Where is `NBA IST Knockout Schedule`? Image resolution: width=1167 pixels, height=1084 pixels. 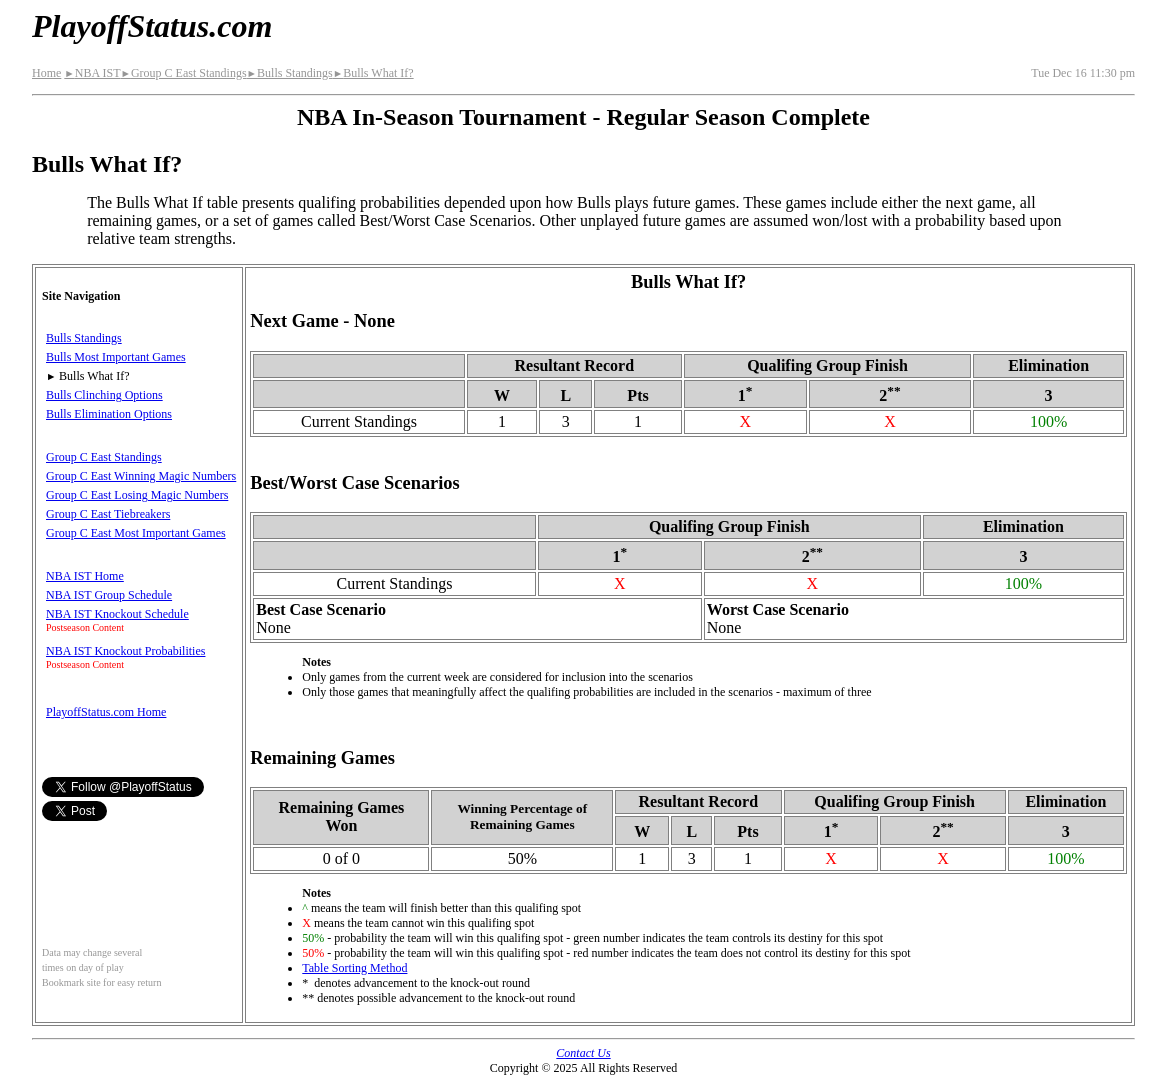
NBA IST Knockout Schedule is located at coordinates (117, 614).